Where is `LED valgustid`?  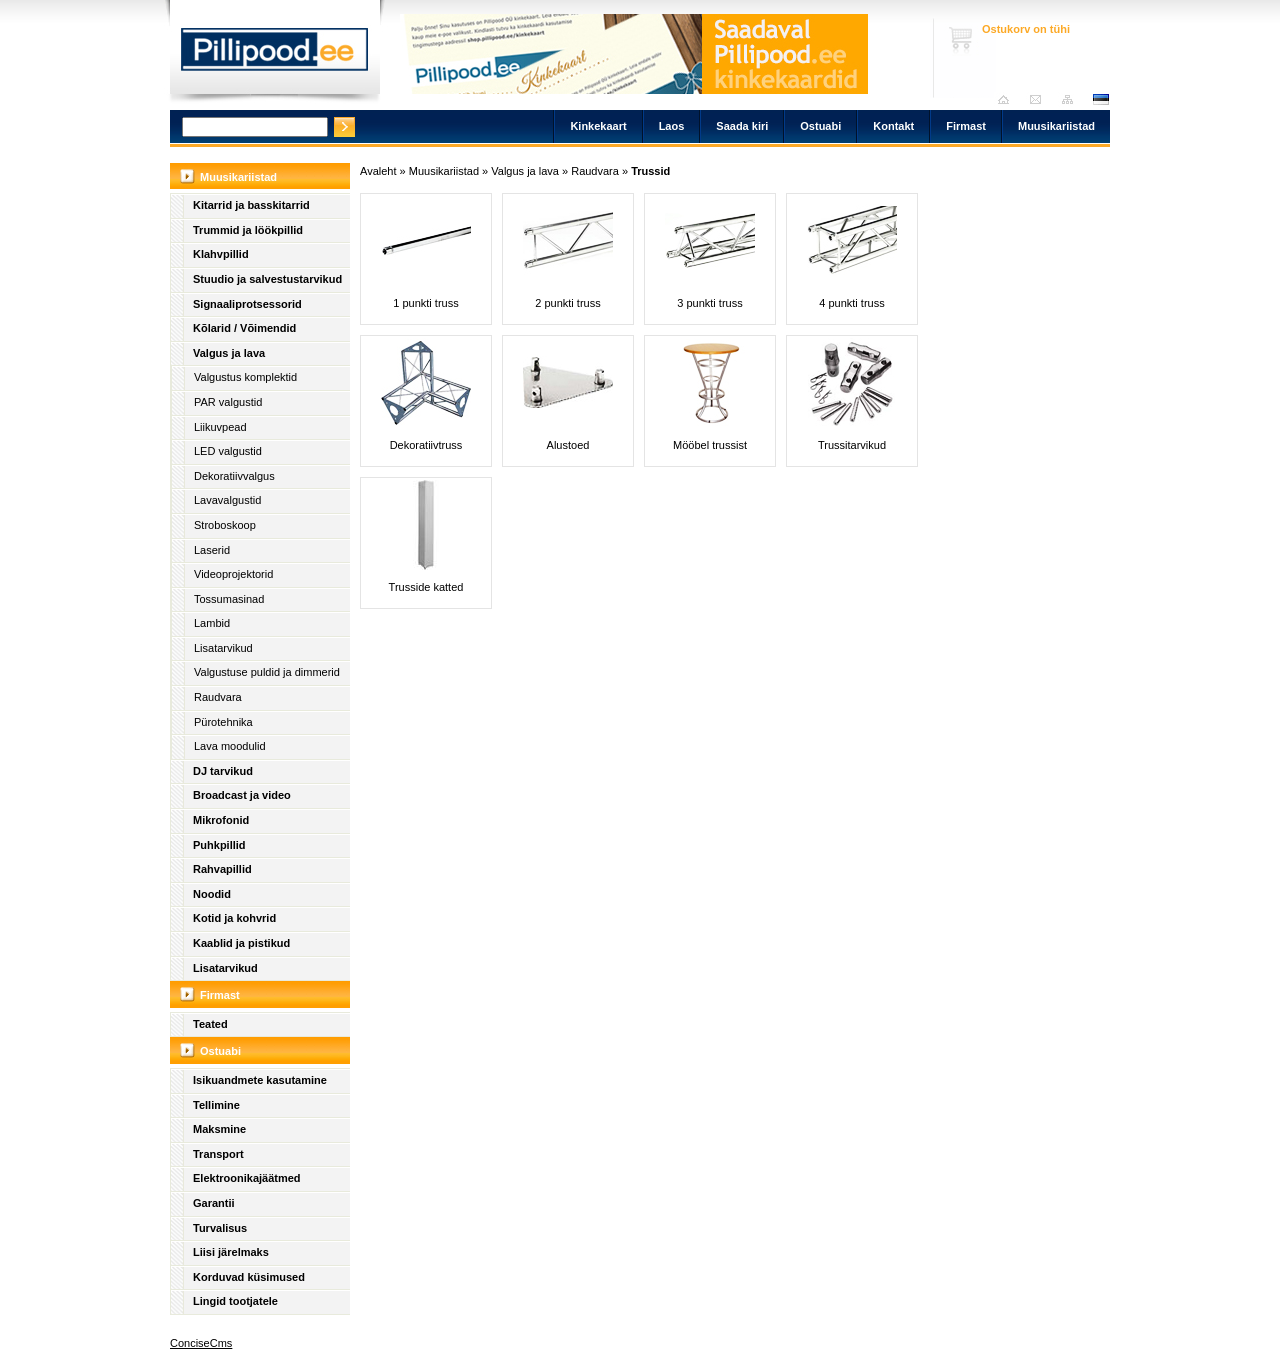 LED valgustid is located at coordinates (228, 451).